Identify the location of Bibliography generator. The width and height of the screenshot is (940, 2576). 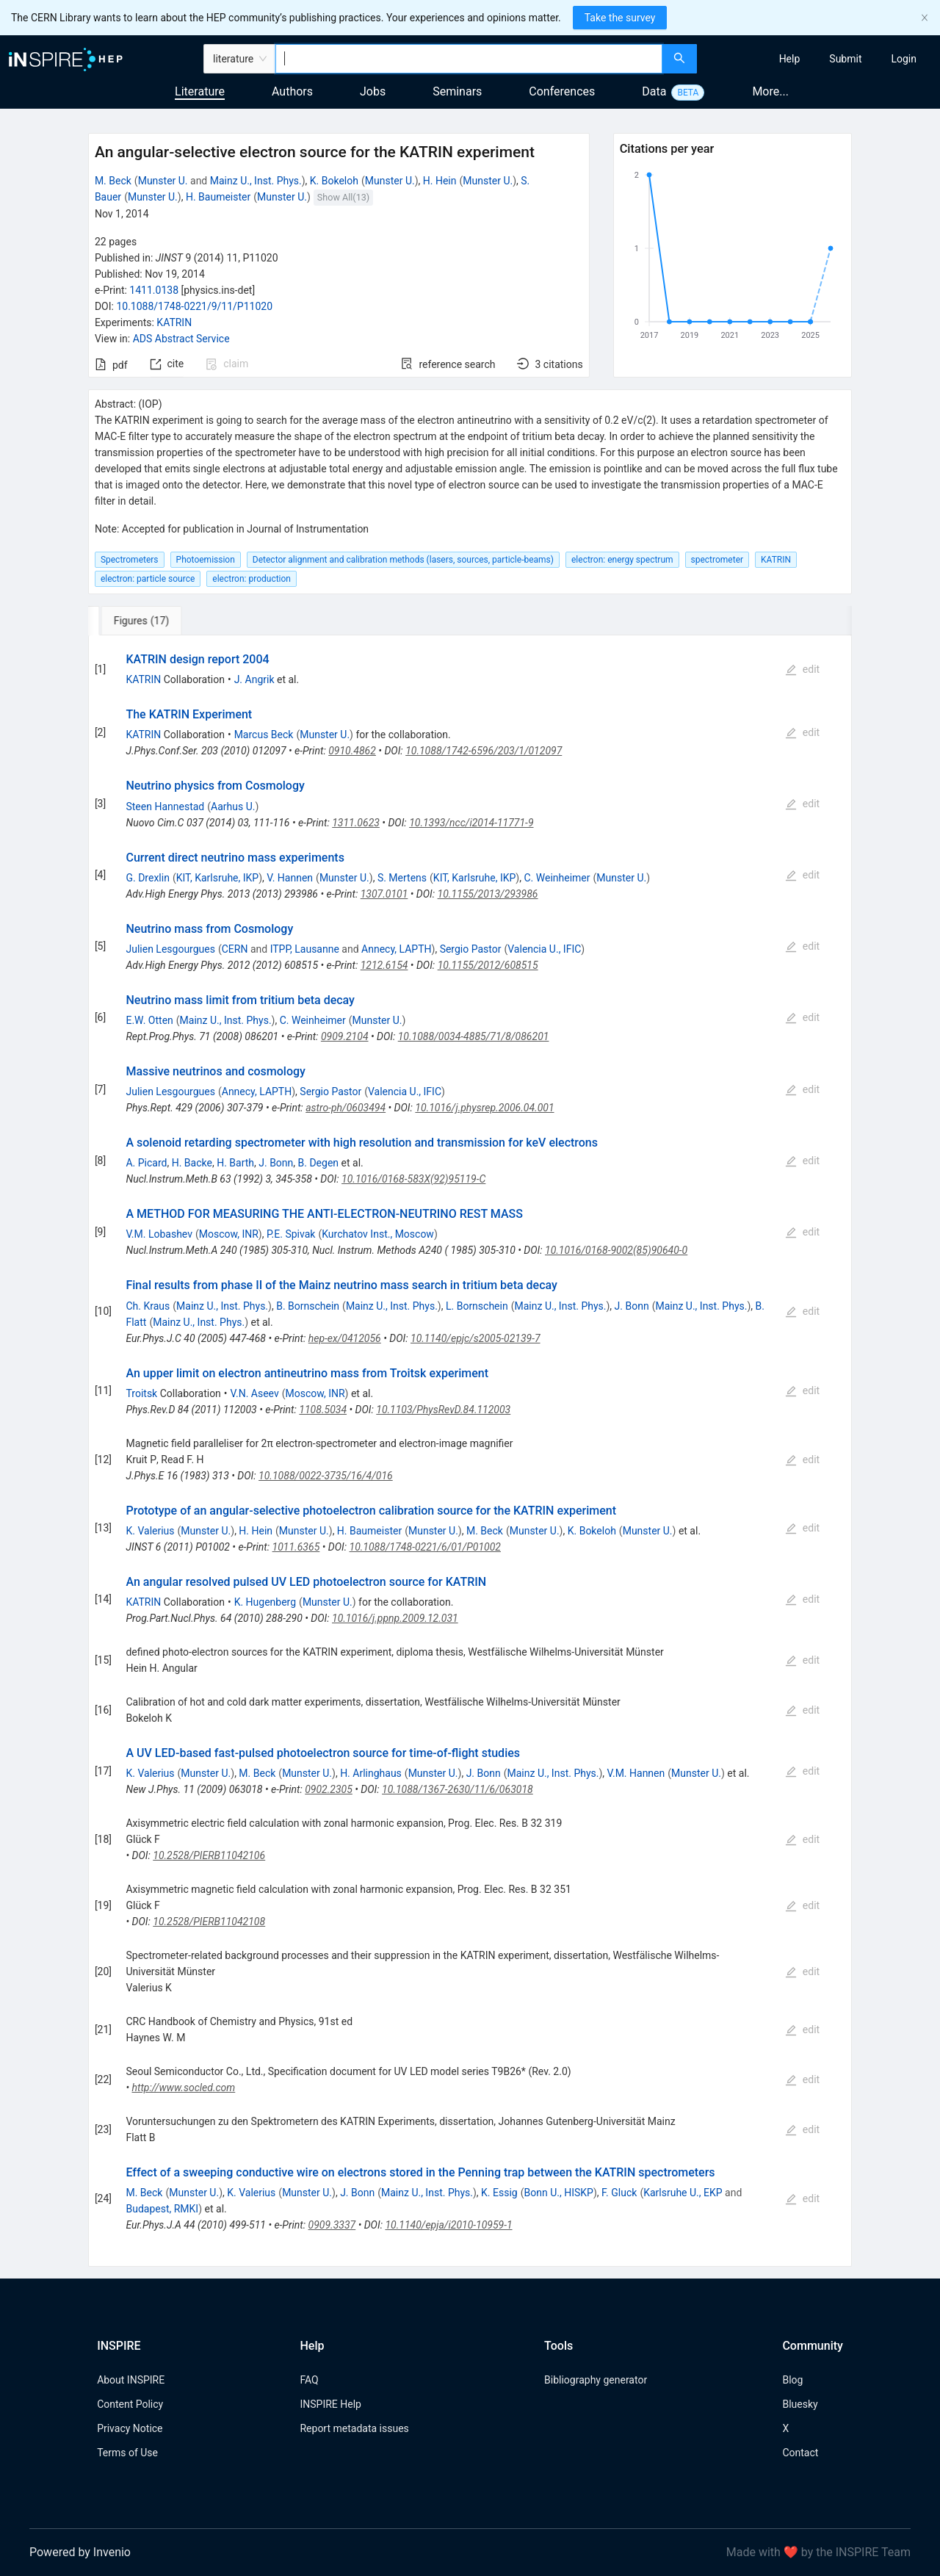
(595, 2380).